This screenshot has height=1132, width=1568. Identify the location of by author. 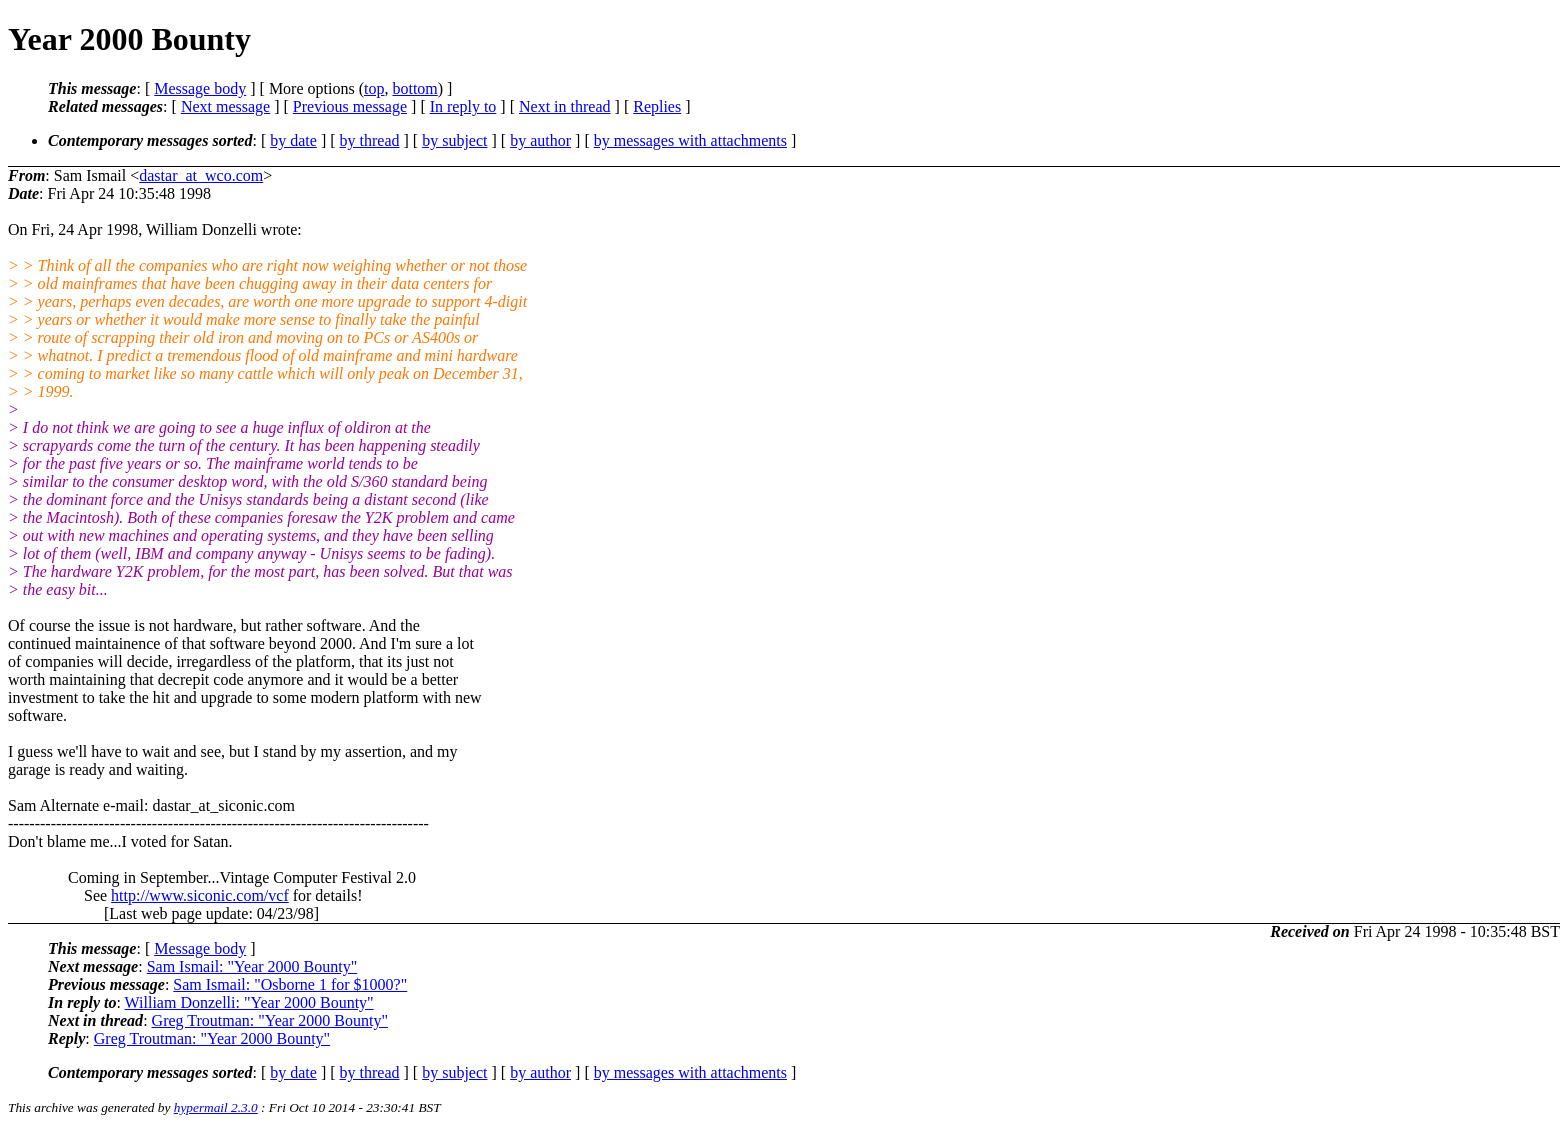
(540, 140).